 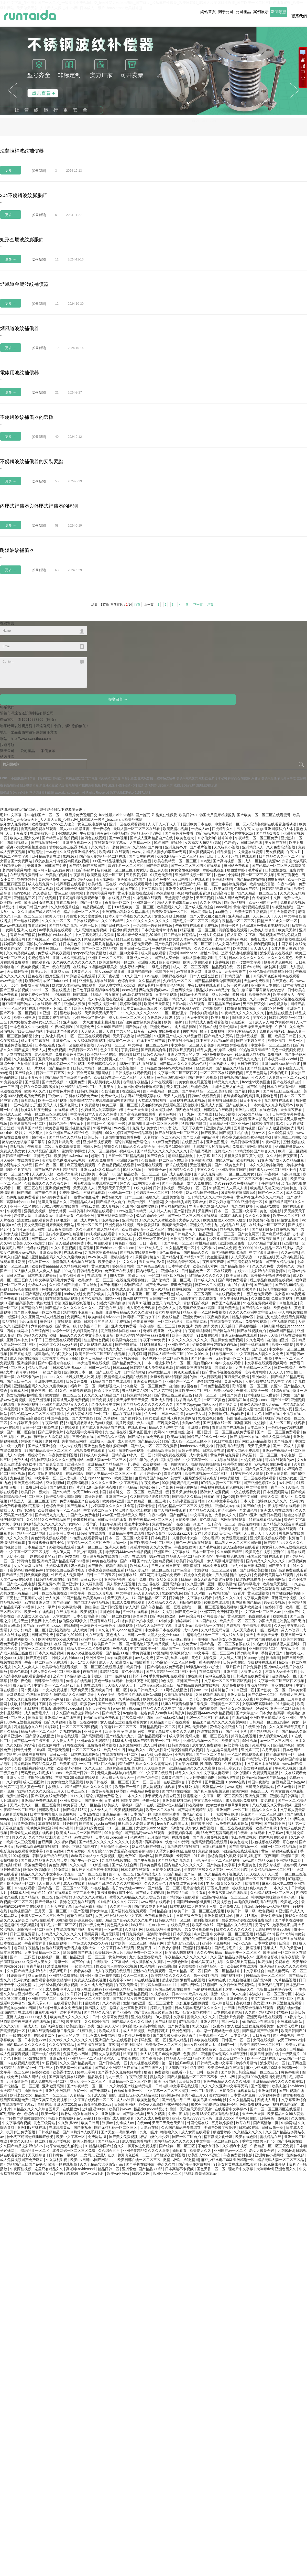 I want to click on www.超碰, so click(x=235, y=1790).